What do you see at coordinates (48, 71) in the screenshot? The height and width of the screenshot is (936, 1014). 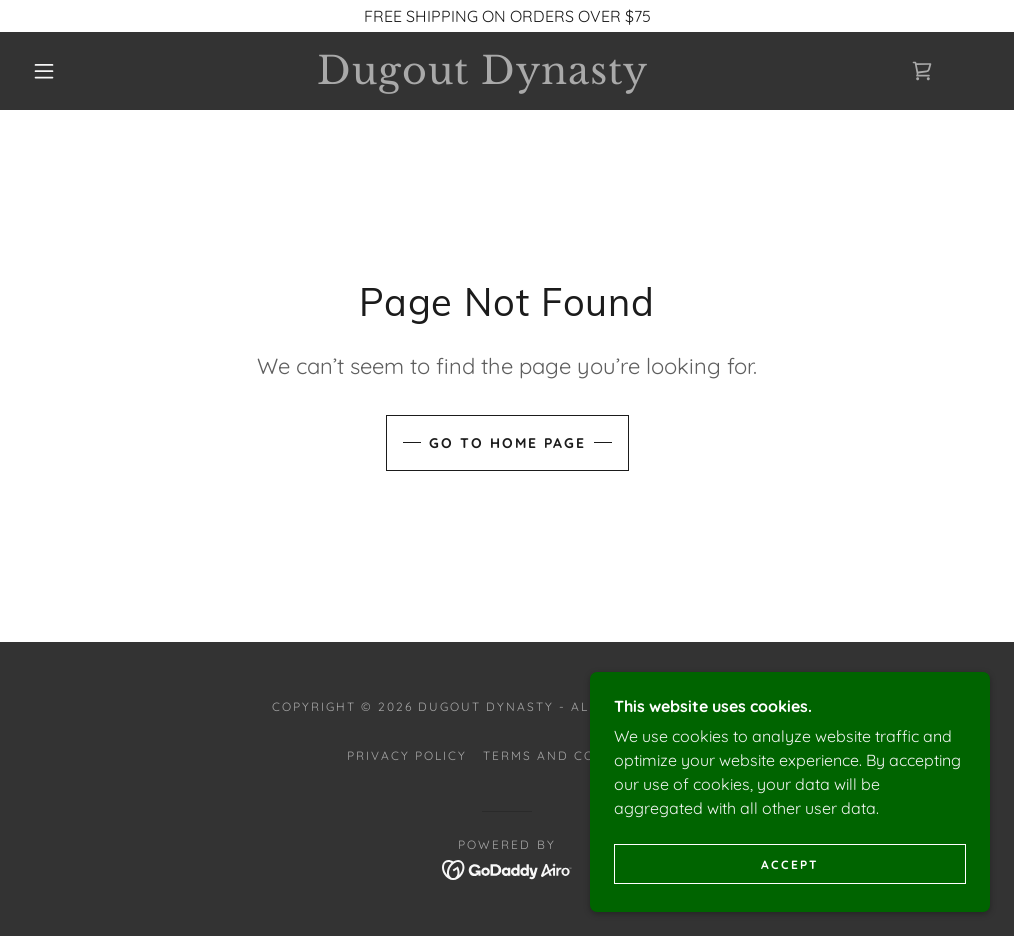 I see `[button]` at bounding box center [48, 71].